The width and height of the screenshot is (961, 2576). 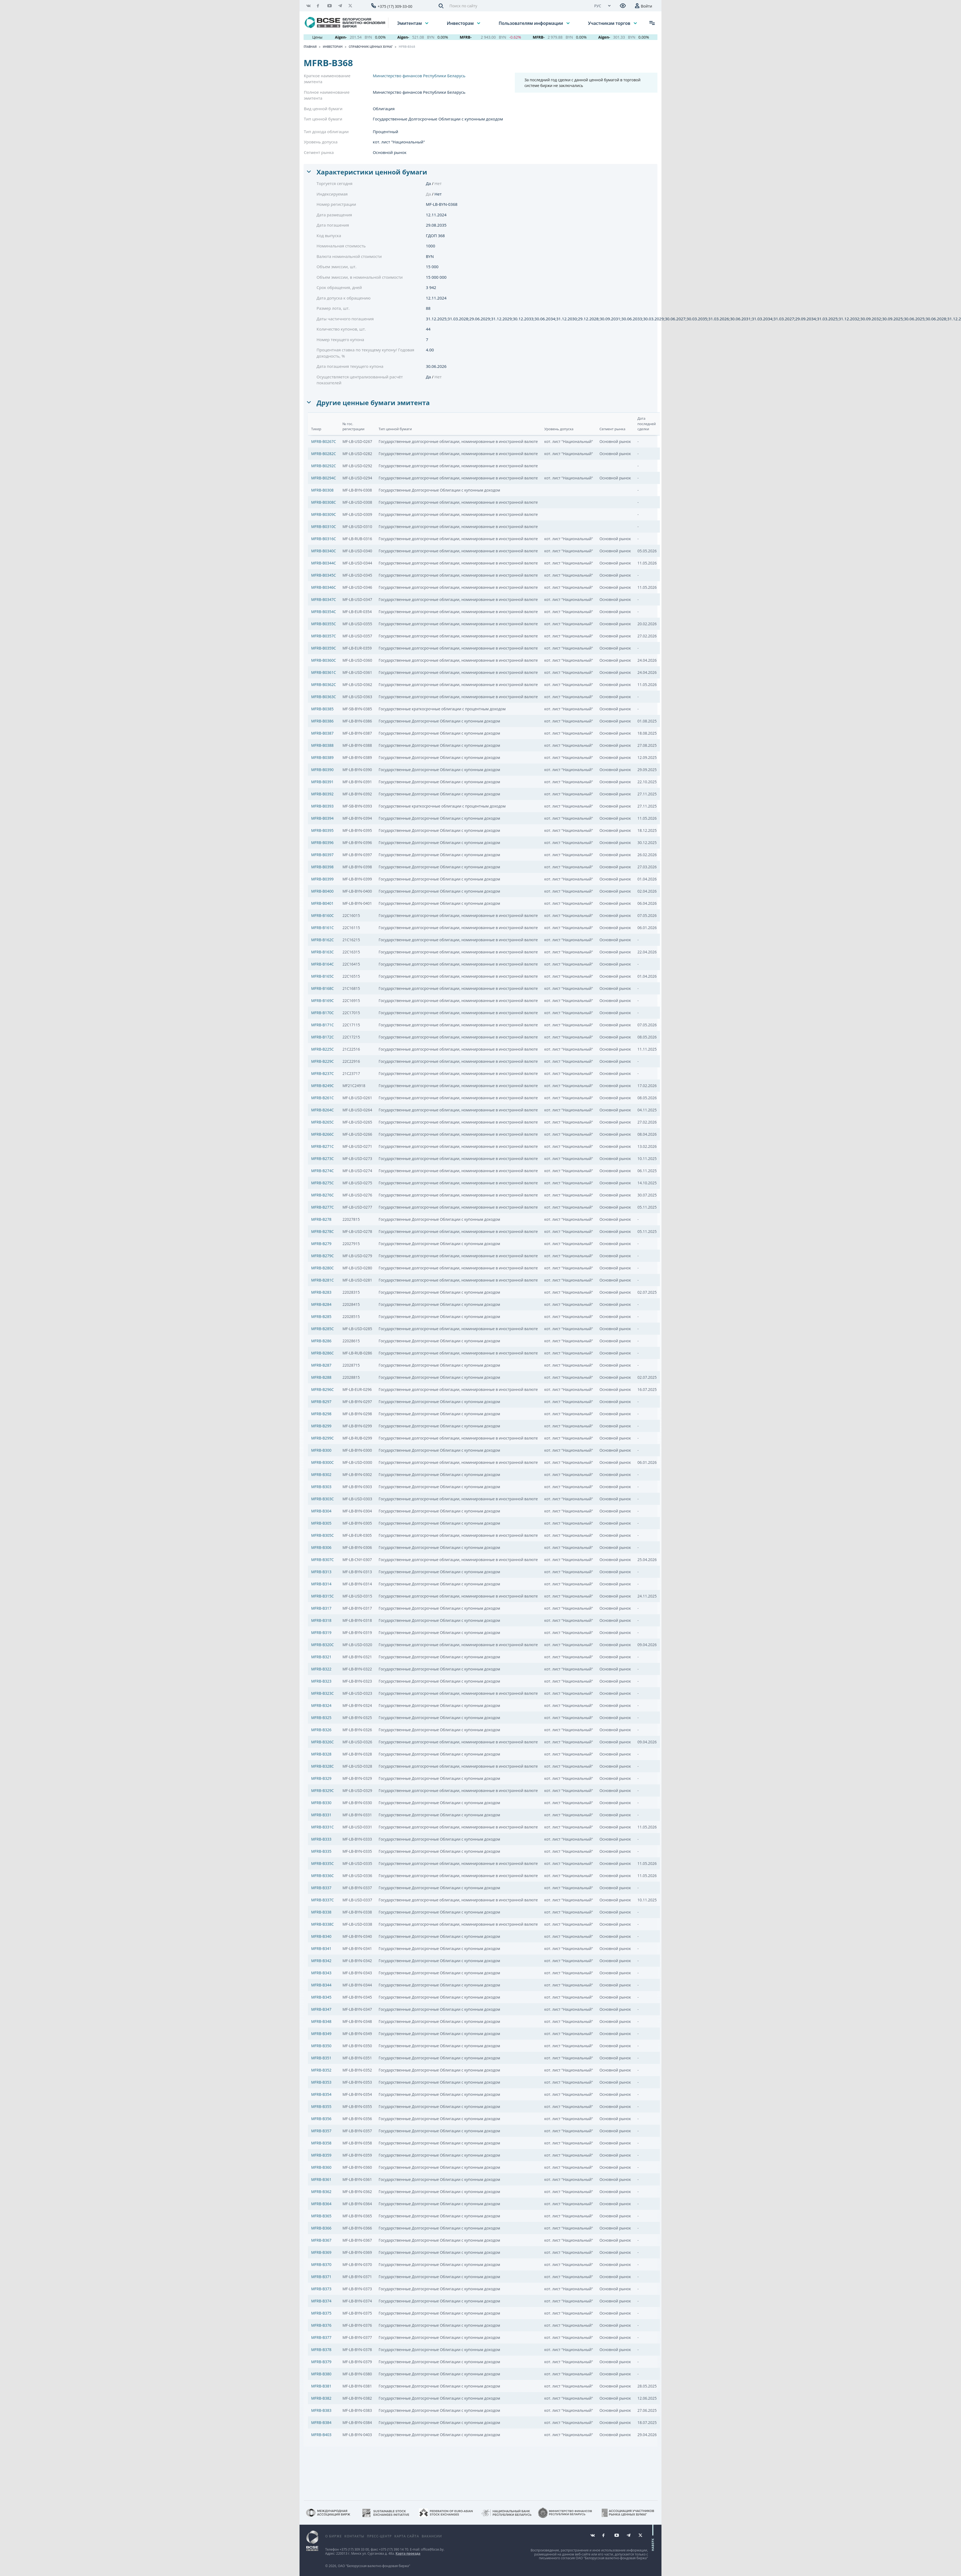 I want to click on Тип ценной бумаги, so click(x=323, y=119).